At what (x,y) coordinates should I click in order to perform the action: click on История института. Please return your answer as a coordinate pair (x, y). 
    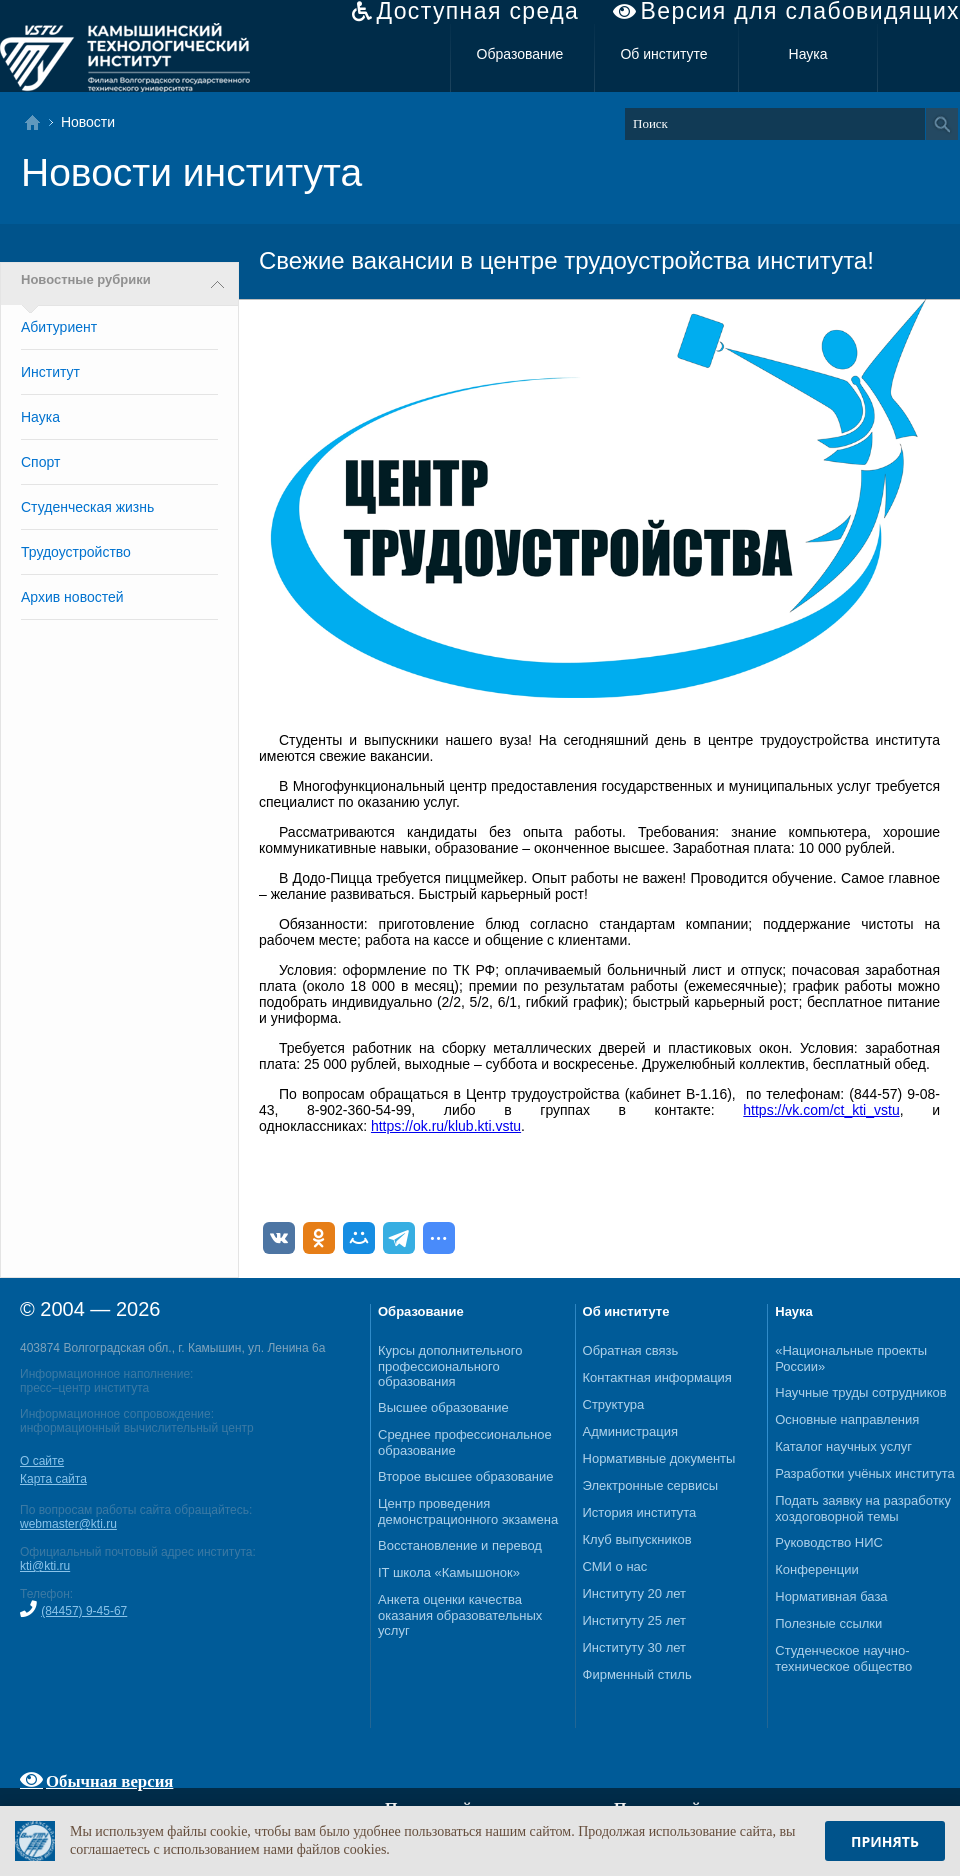
    Looking at the image, I should click on (640, 1512).